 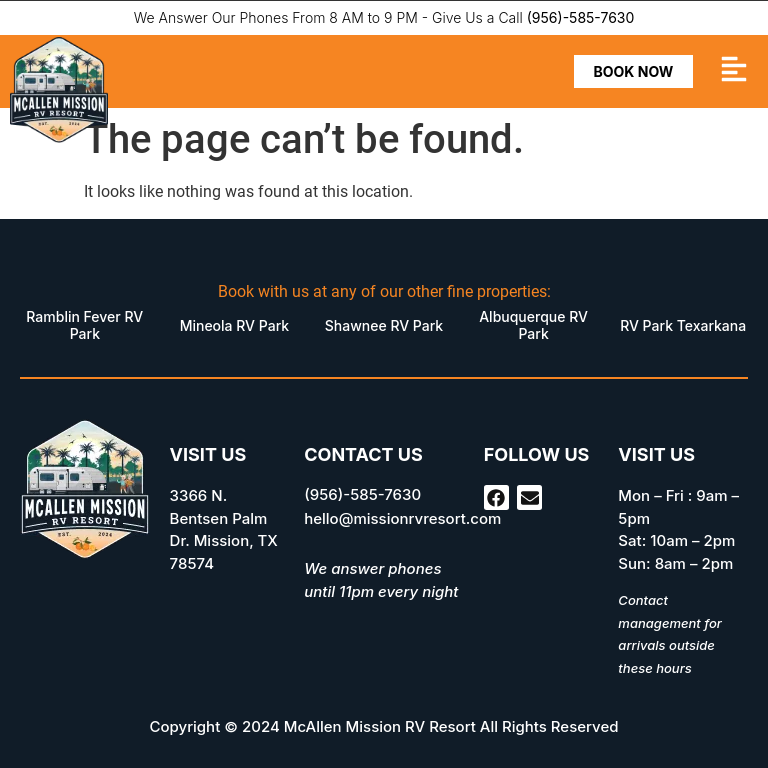 What do you see at coordinates (683, 325) in the screenshot?
I see `RV Park Texarkana` at bounding box center [683, 325].